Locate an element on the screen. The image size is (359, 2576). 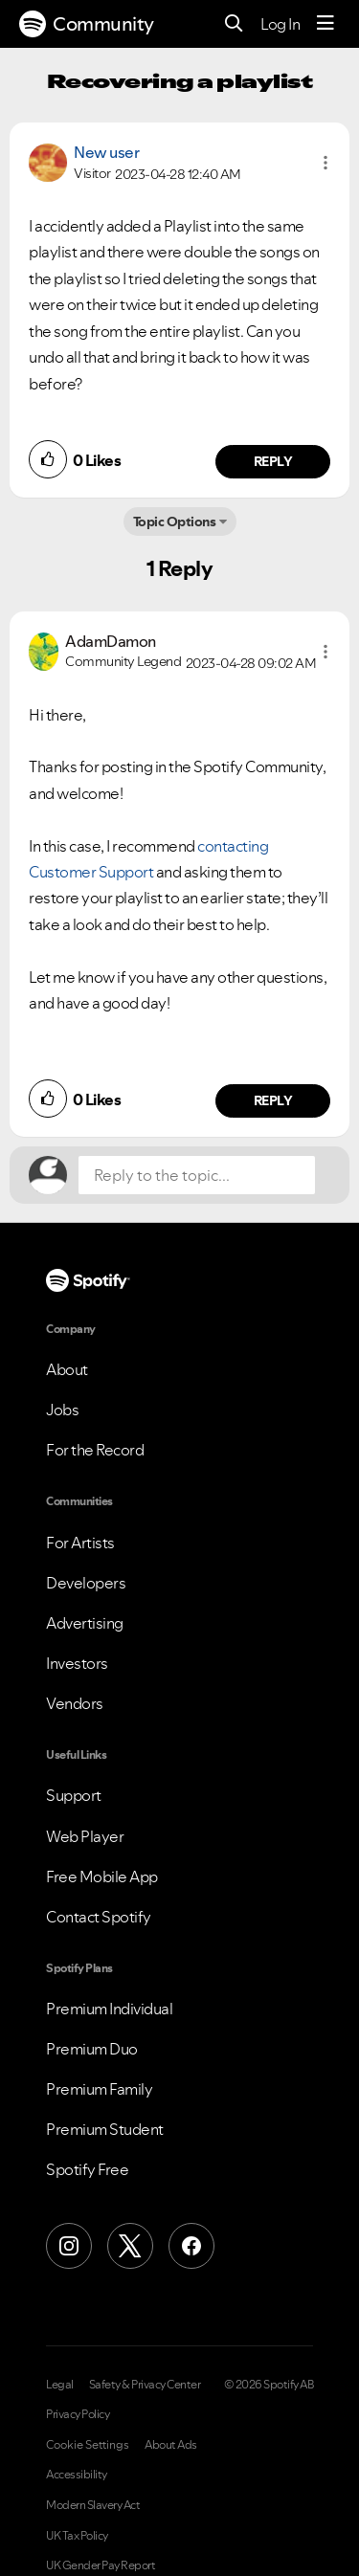
Free Mobile App is located at coordinates (102, 1876).